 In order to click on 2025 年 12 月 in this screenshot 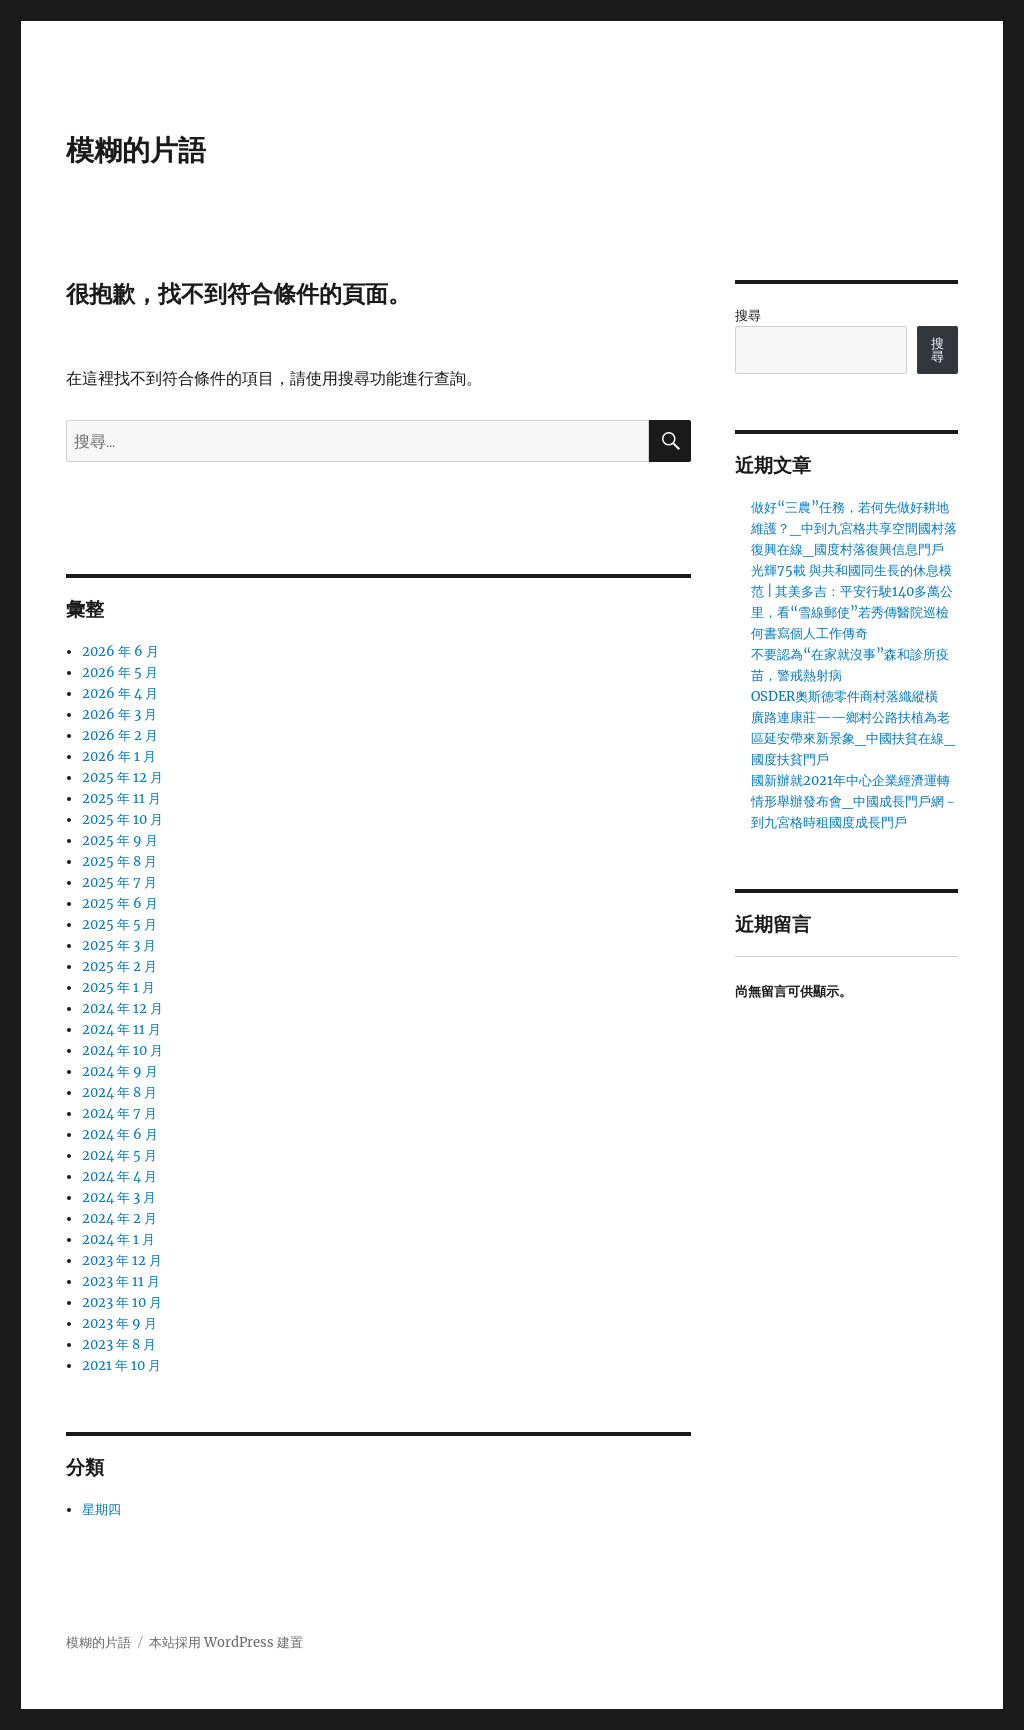, I will do `click(122, 777)`.